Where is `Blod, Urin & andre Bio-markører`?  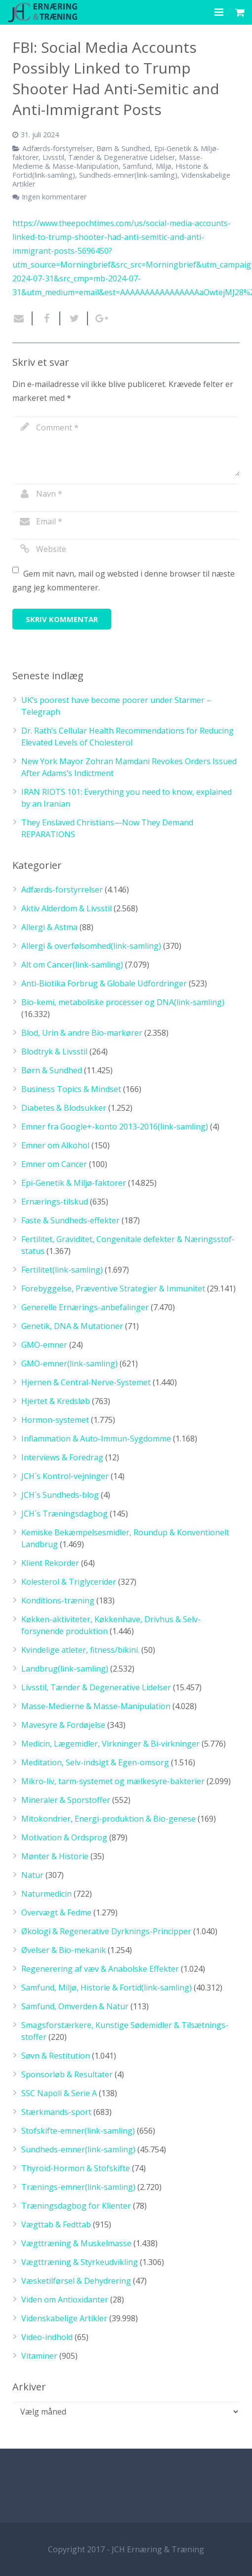
Blod, Urin & andre Bio-markører is located at coordinates (81, 1032).